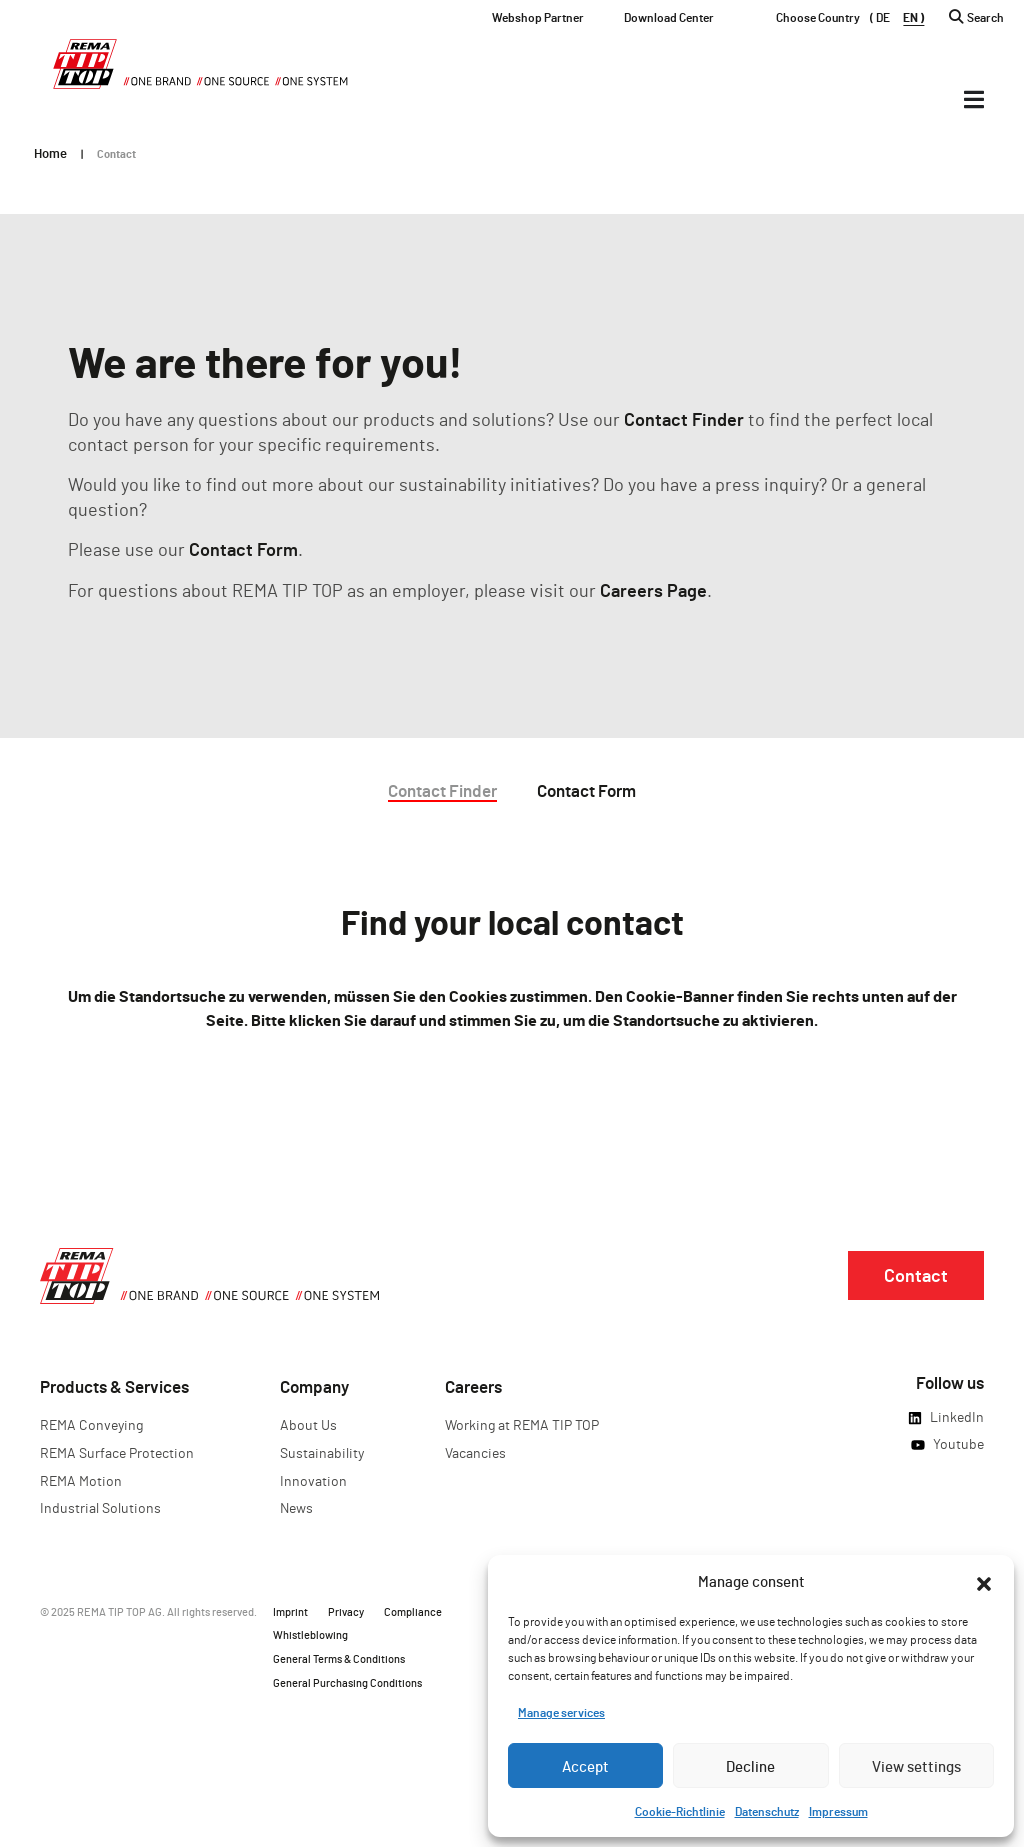  What do you see at coordinates (538, 17) in the screenshot?
I see `Webshop Partner` at bounding box center [538, 17].